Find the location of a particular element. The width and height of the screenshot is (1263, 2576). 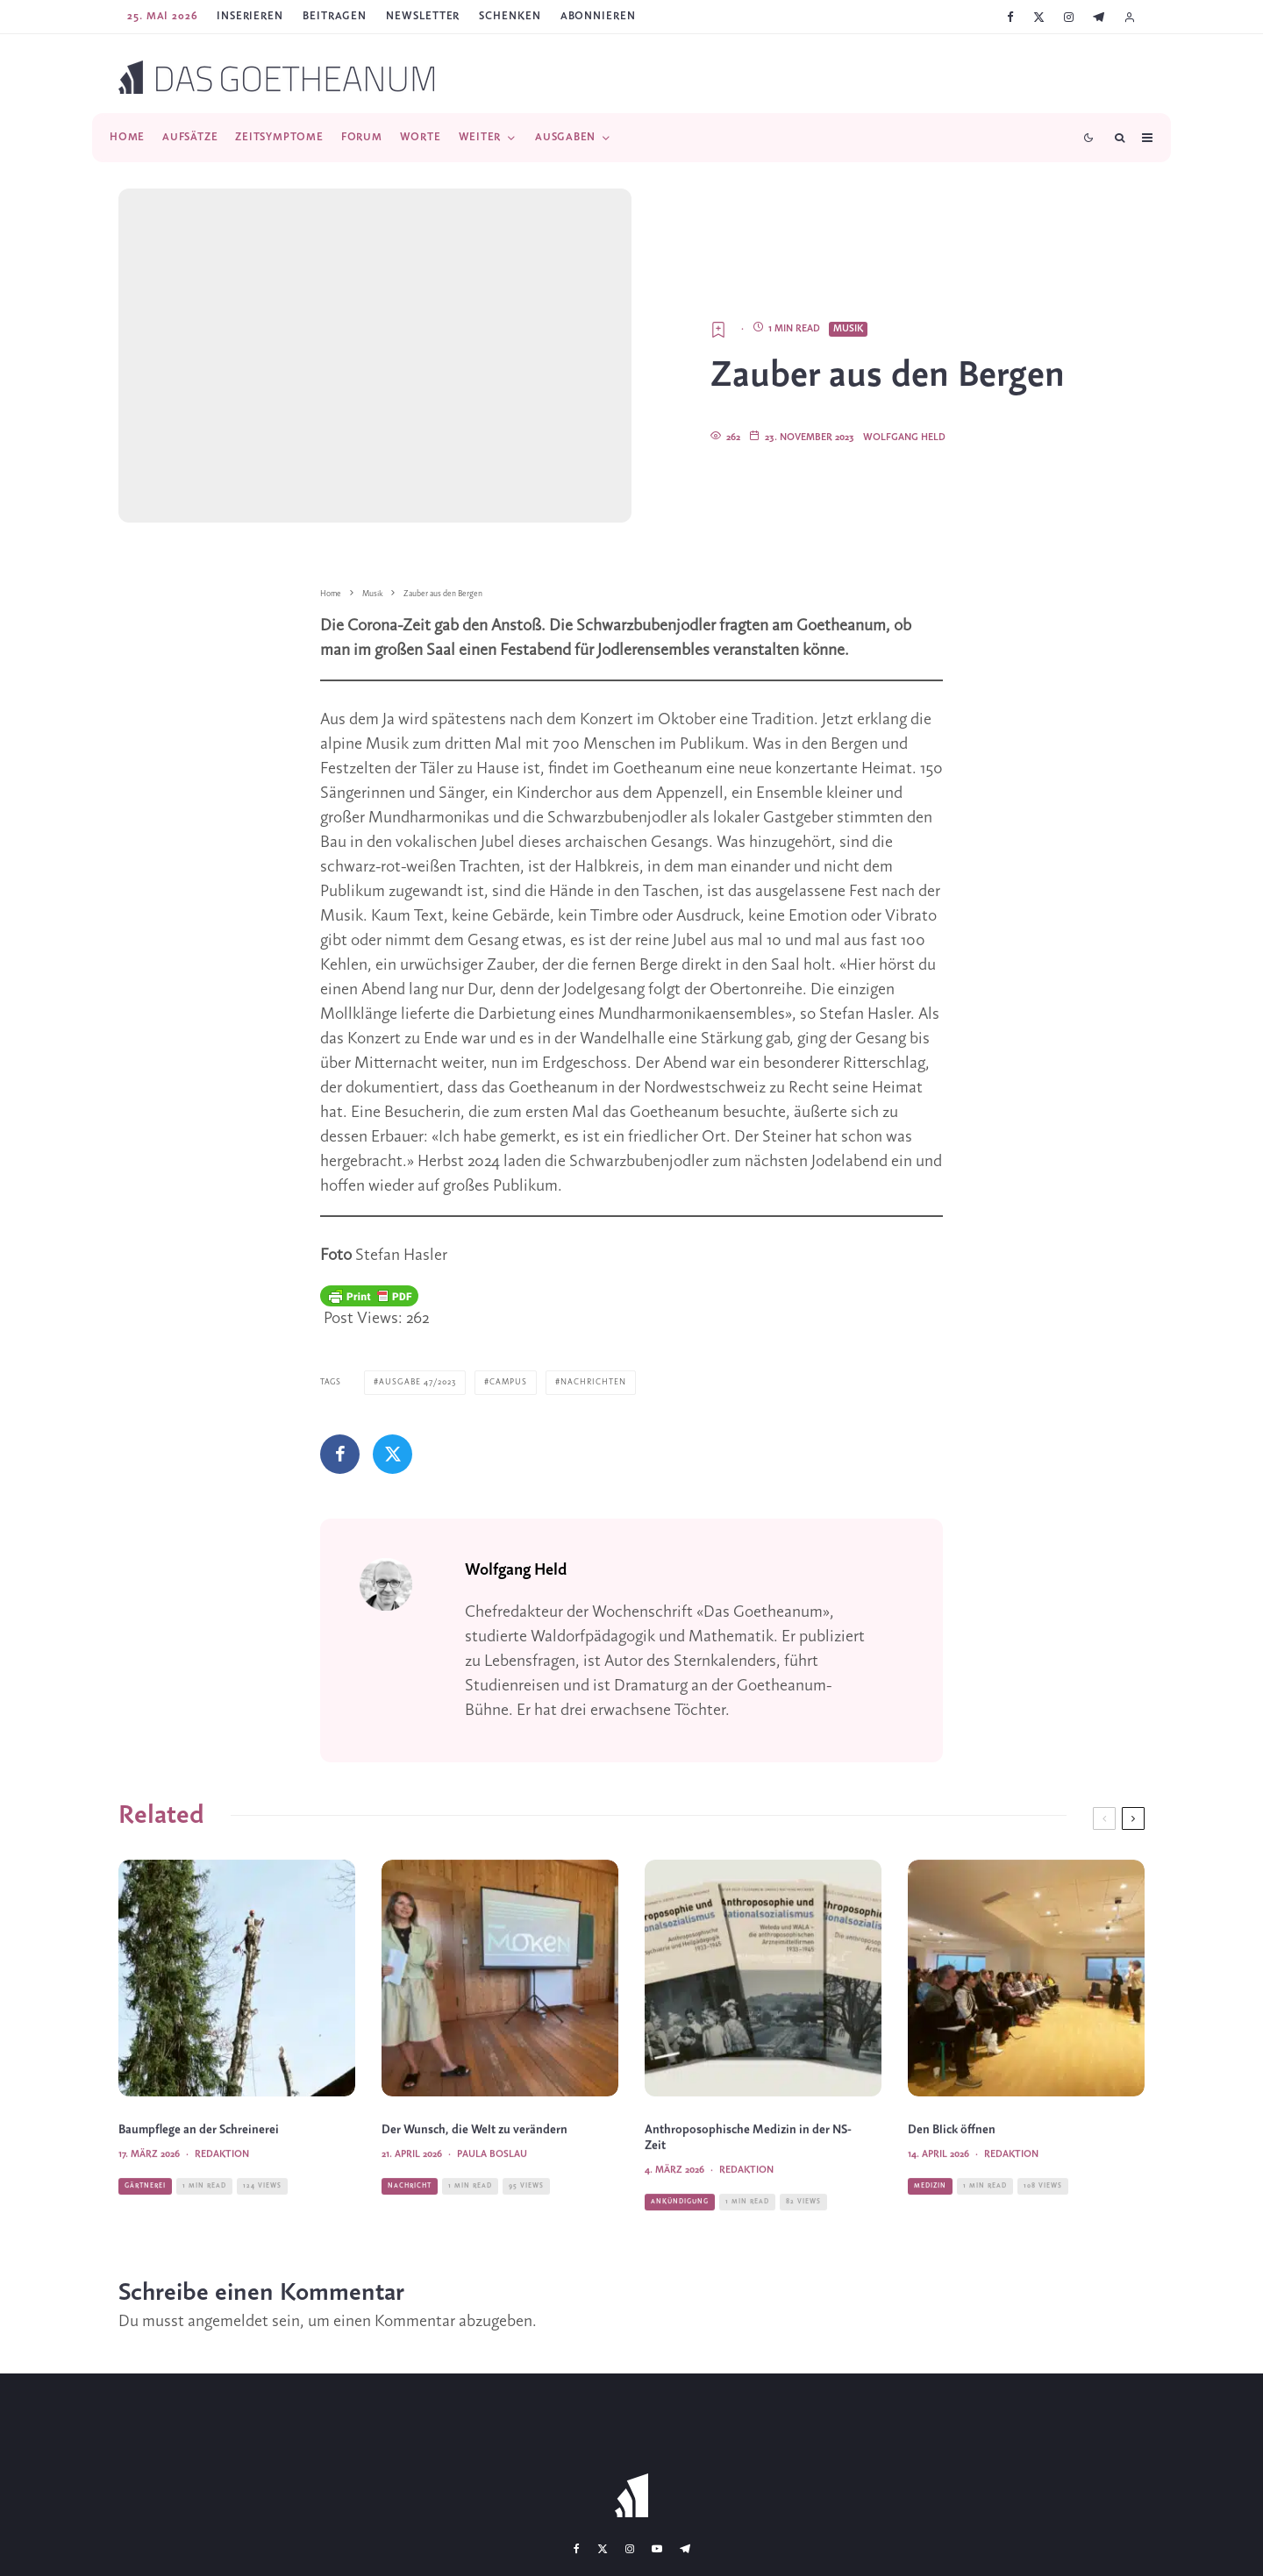

[Telegram] is located at coordinates (1098, 17).